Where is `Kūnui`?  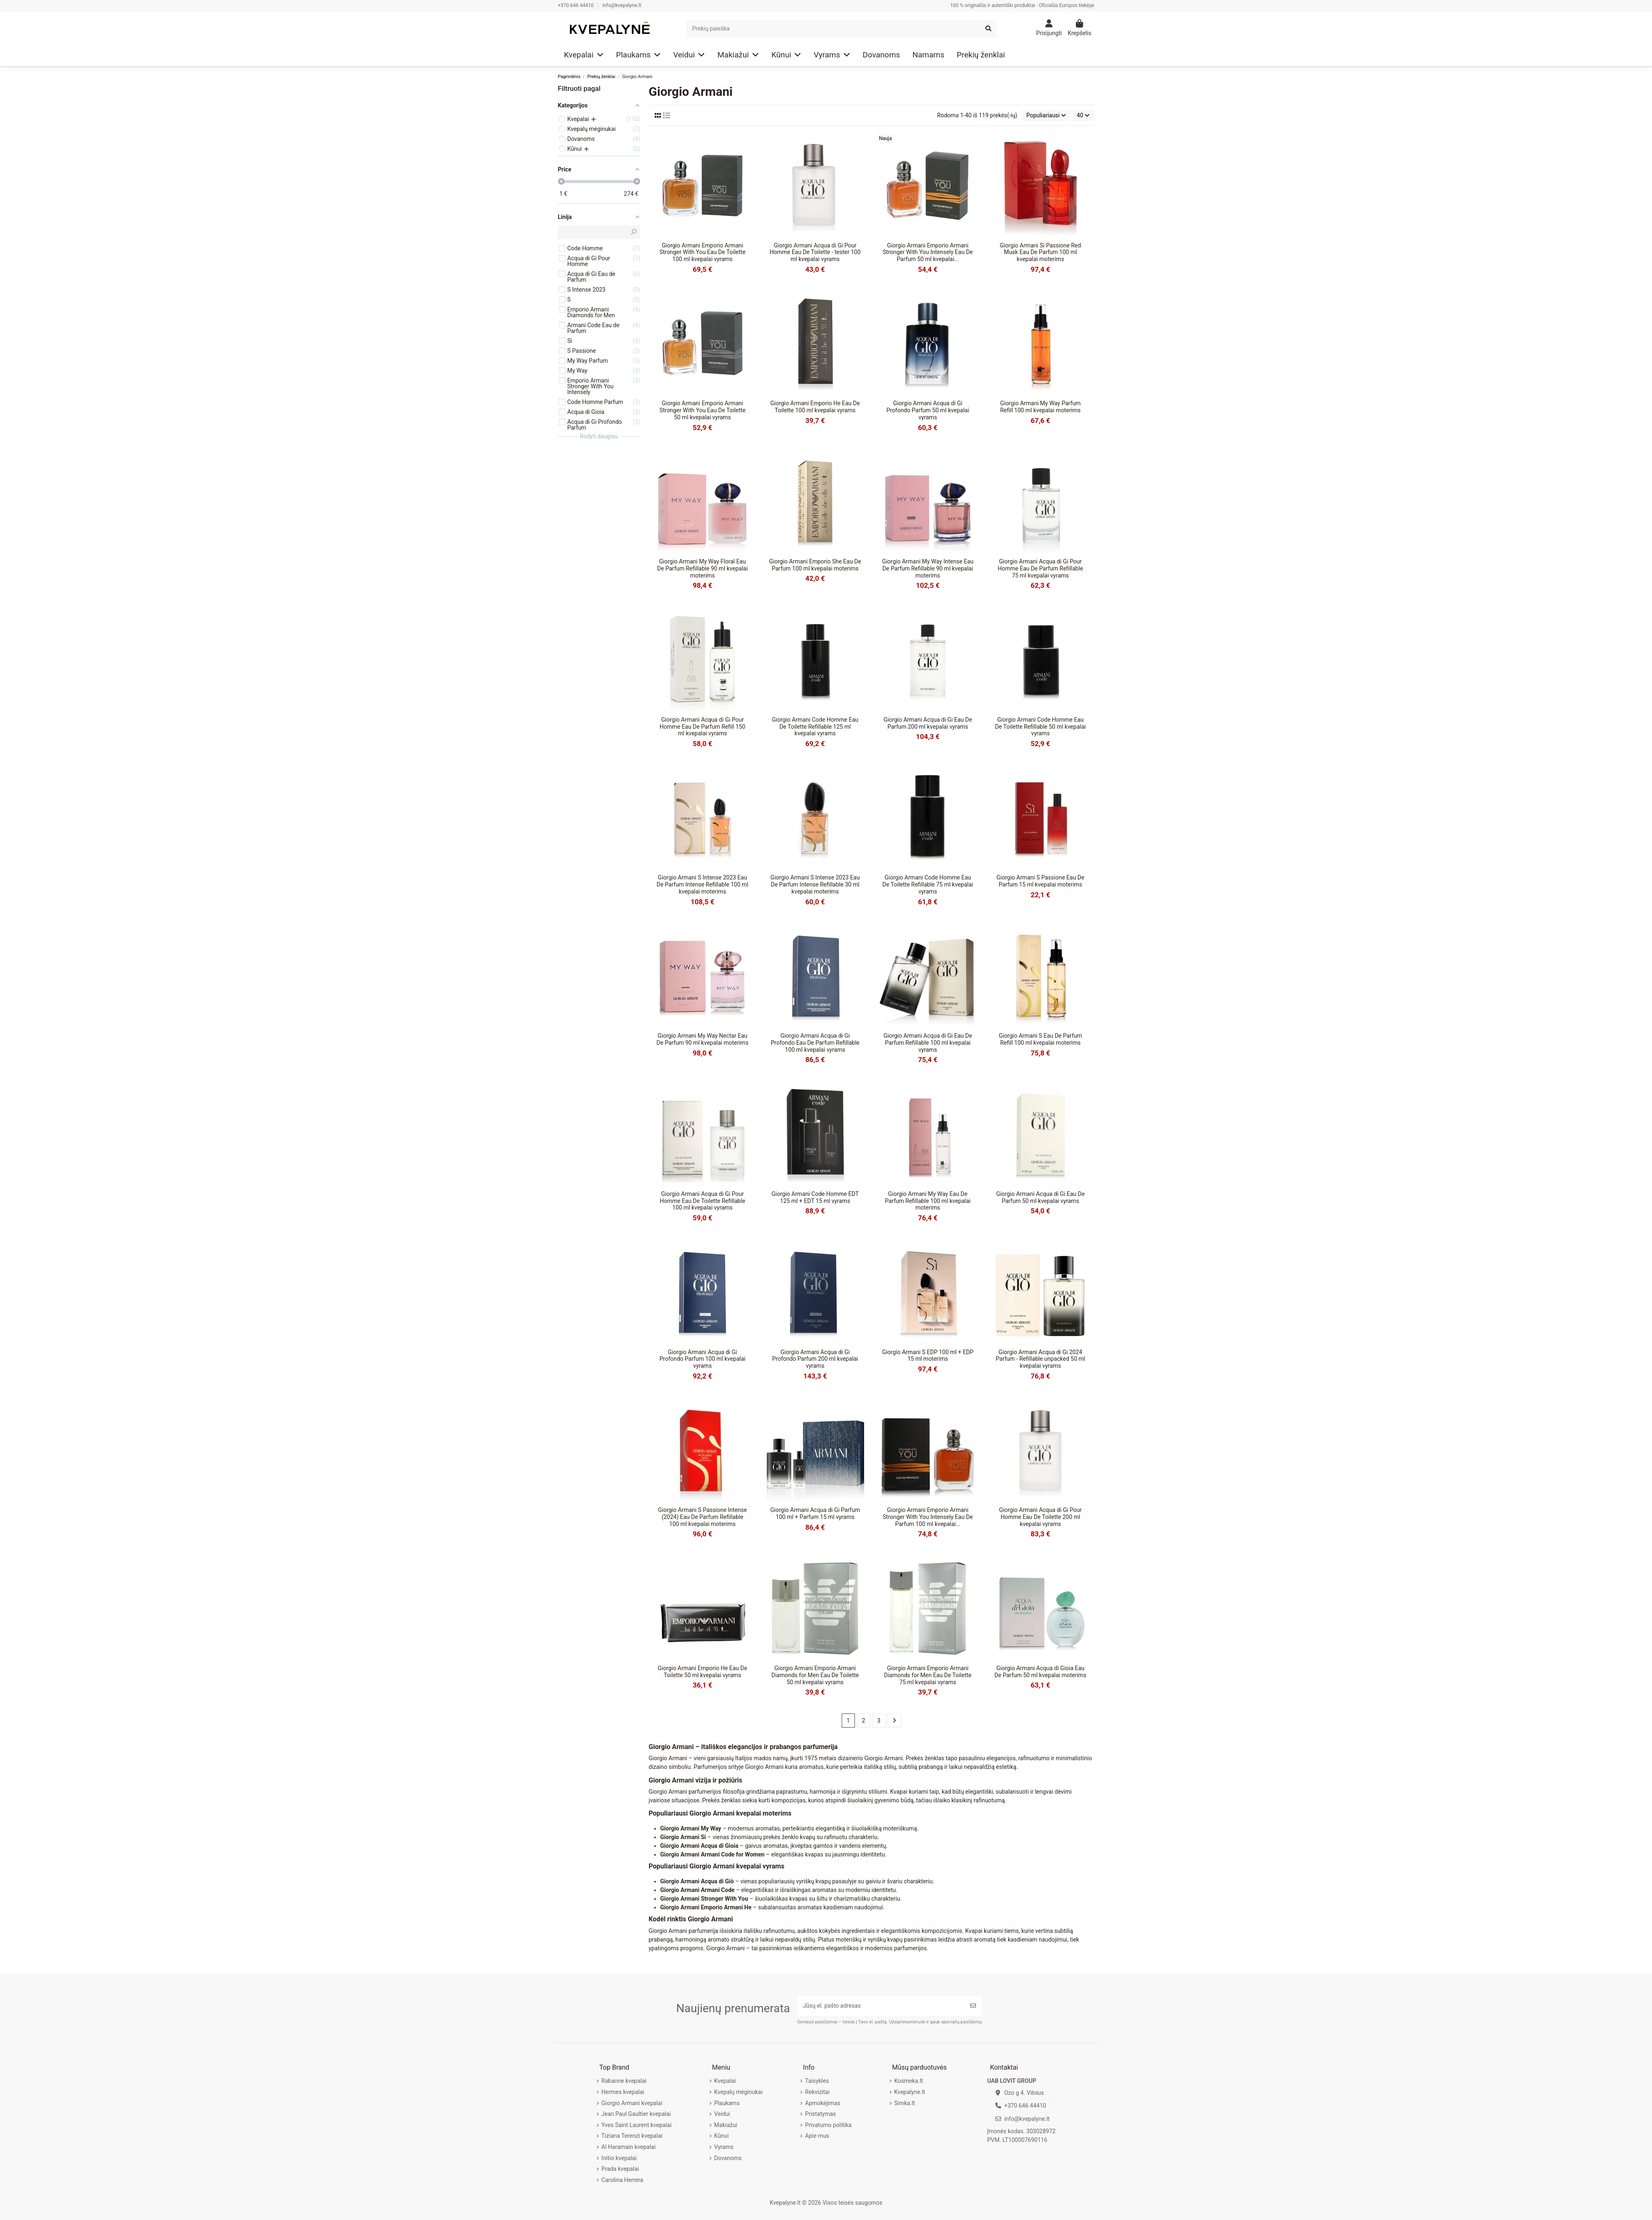
Kūnui is located at coordinates (721, 2135).